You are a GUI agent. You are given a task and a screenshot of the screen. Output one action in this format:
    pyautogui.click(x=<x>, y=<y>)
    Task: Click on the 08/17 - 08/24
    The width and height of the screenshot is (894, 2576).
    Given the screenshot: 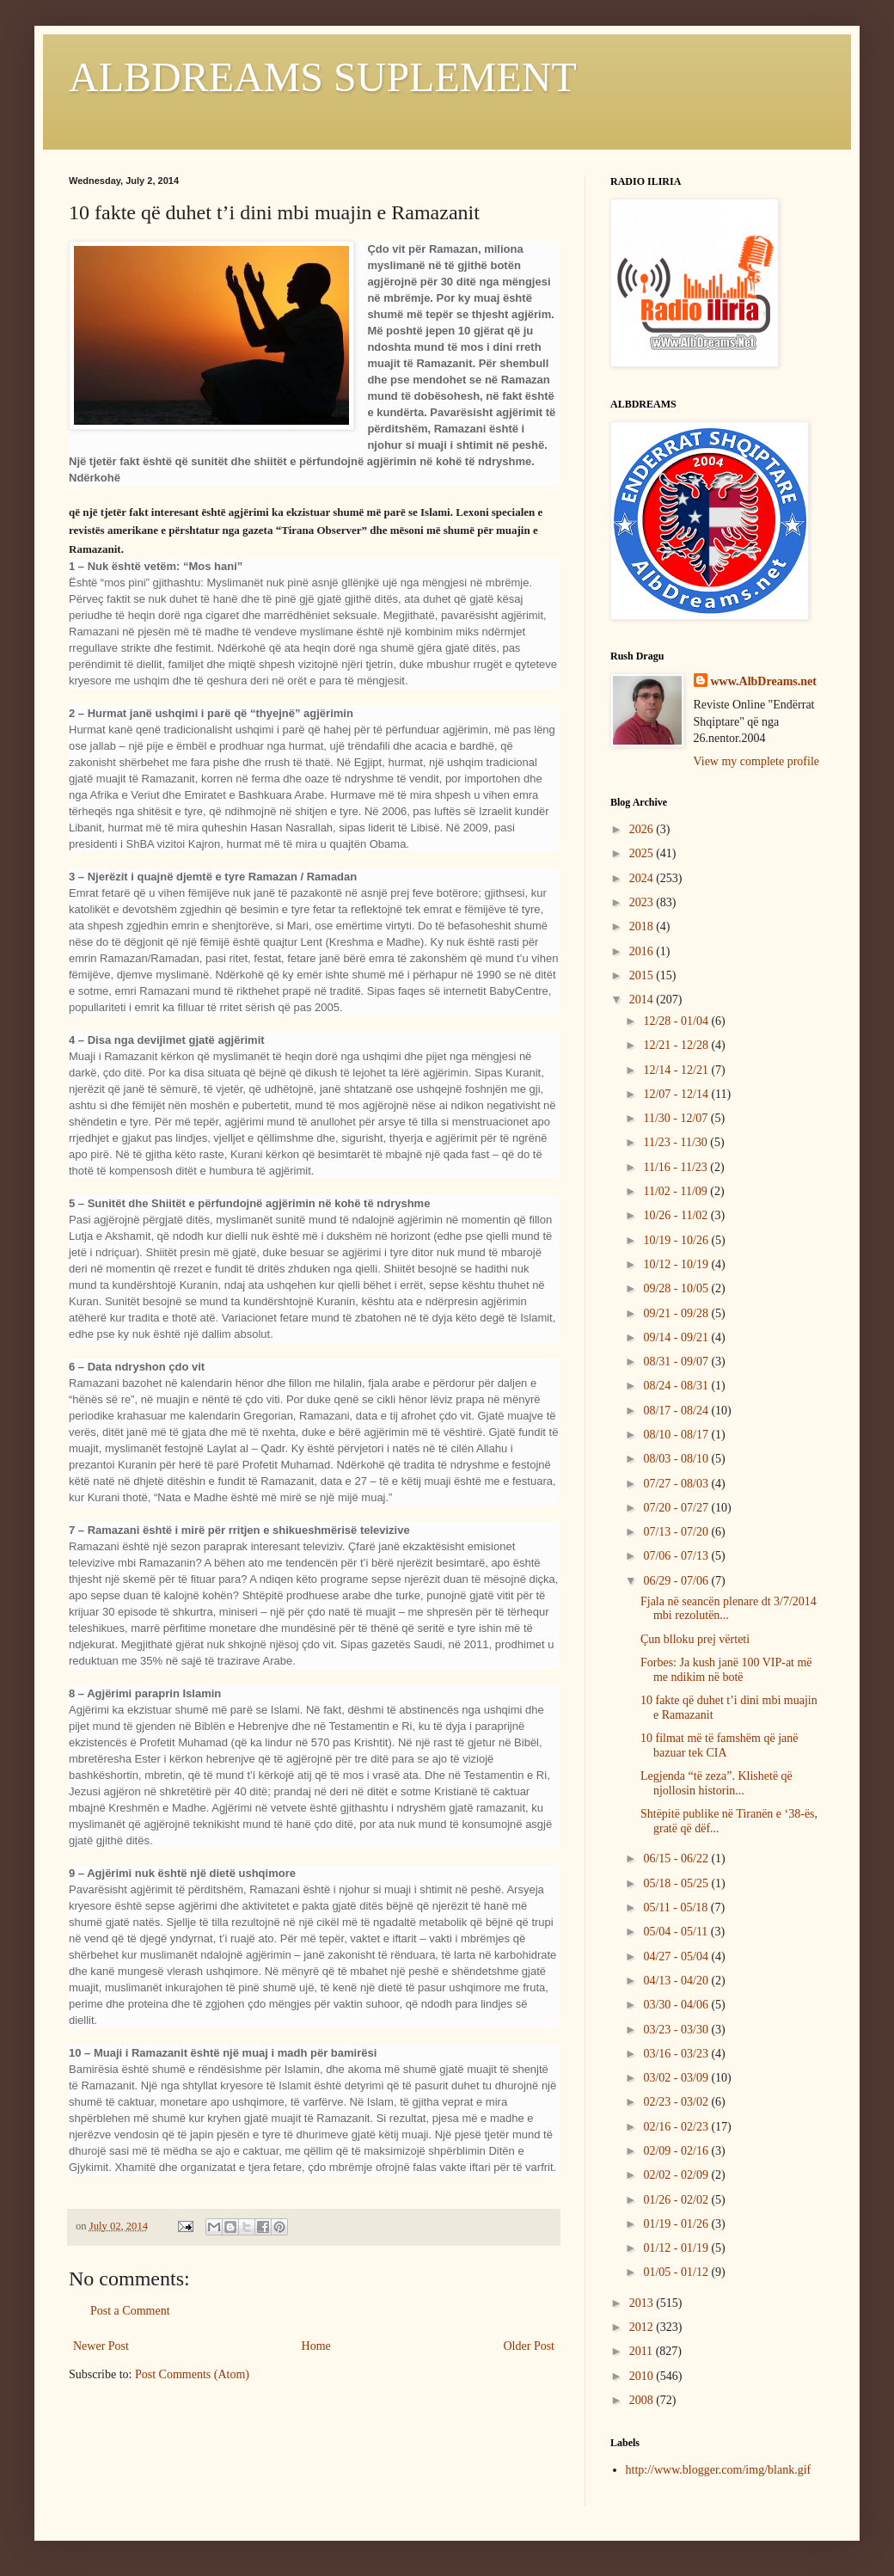 What is the action you would take?
    pyautogui.click(x=677, y=1410)
    